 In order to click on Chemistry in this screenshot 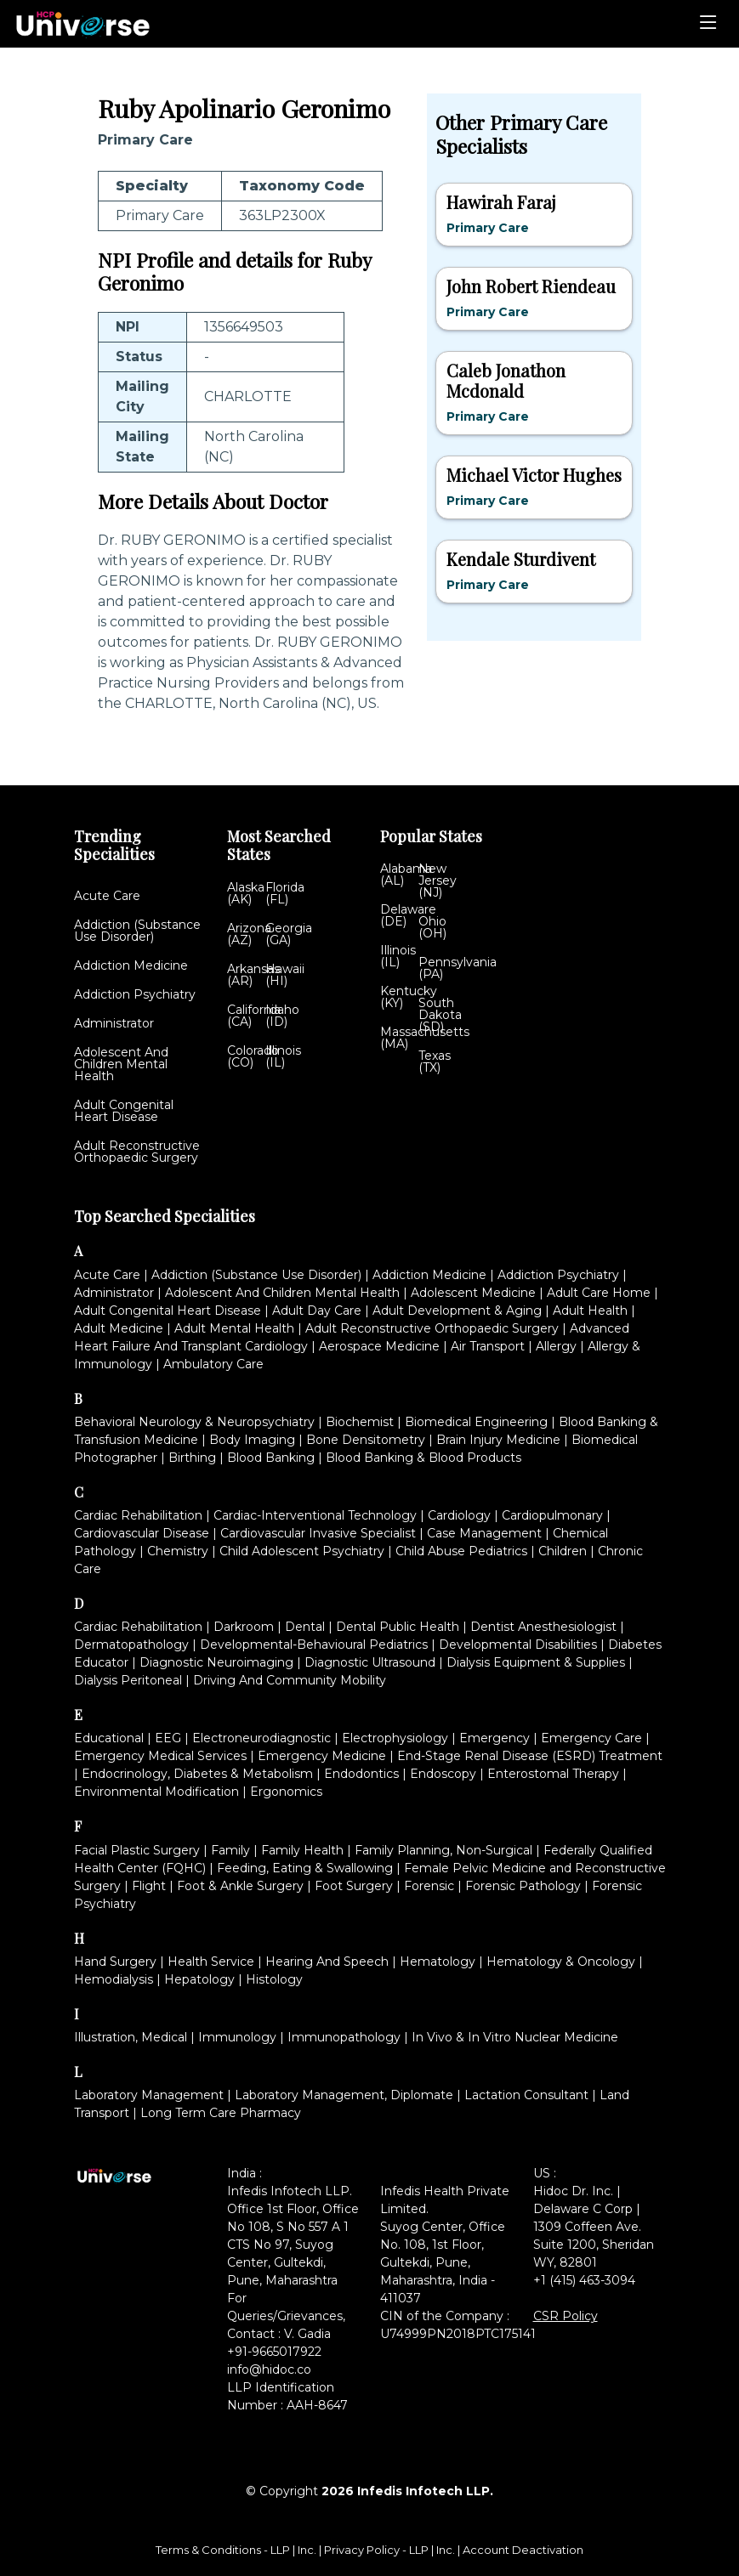, I will do `click(177, 1551)`.